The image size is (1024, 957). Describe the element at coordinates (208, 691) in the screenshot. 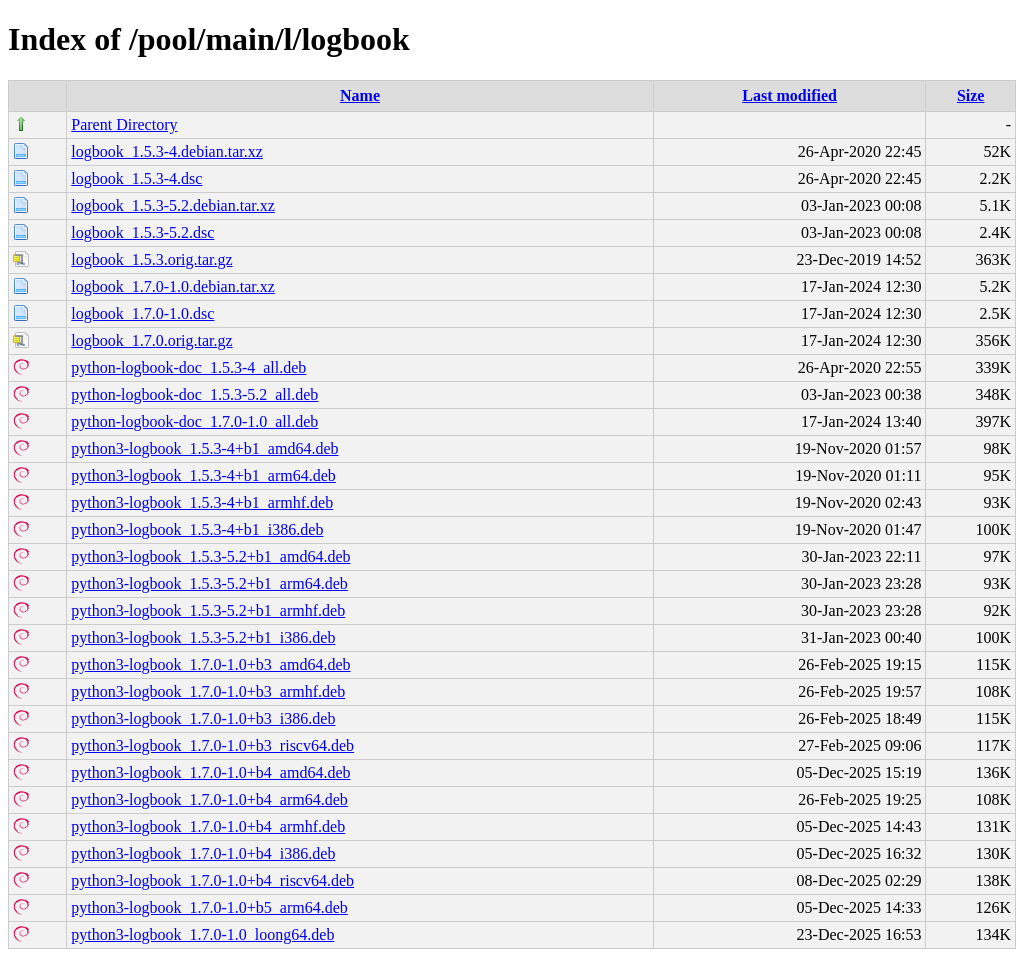

I see `python3-logbook_1.7.0-1.0+b3_armhf.deb` at that location.